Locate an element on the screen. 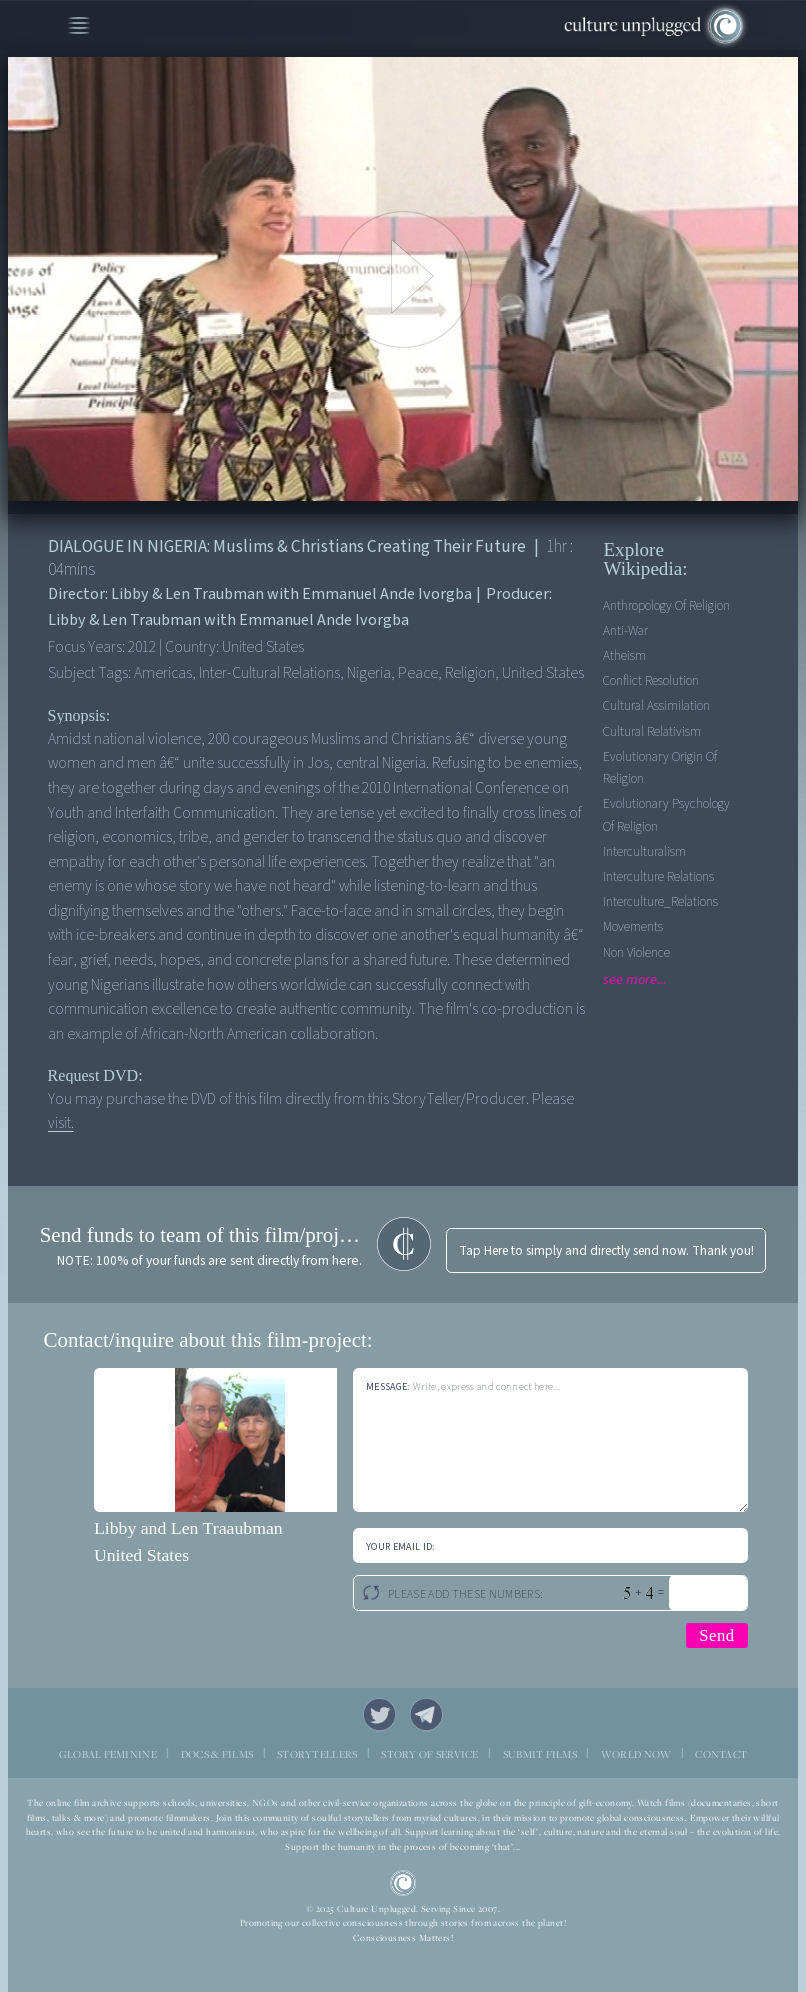 The image size is (806, 1992). STORY OF SERVICE is located at coordinates (429, 1754).